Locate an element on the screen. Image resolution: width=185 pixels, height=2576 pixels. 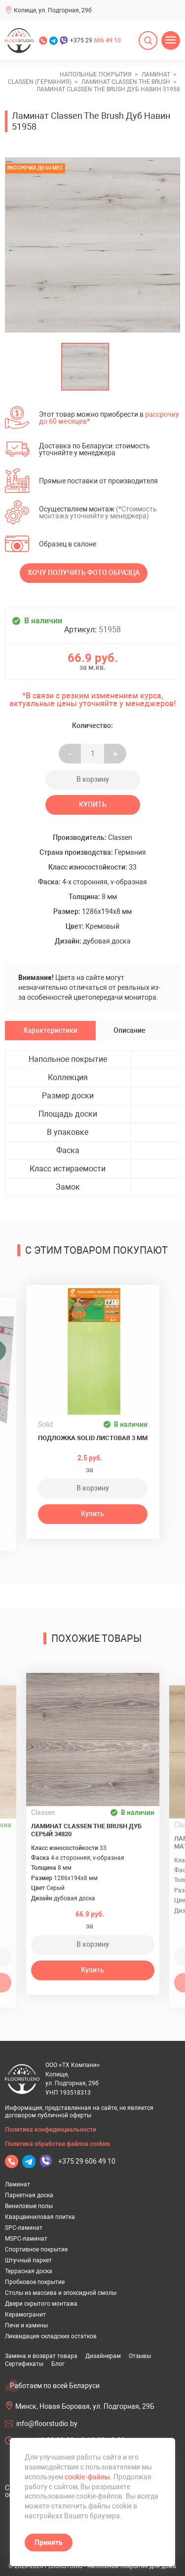
В корзину is located at coordinates (92, 779).